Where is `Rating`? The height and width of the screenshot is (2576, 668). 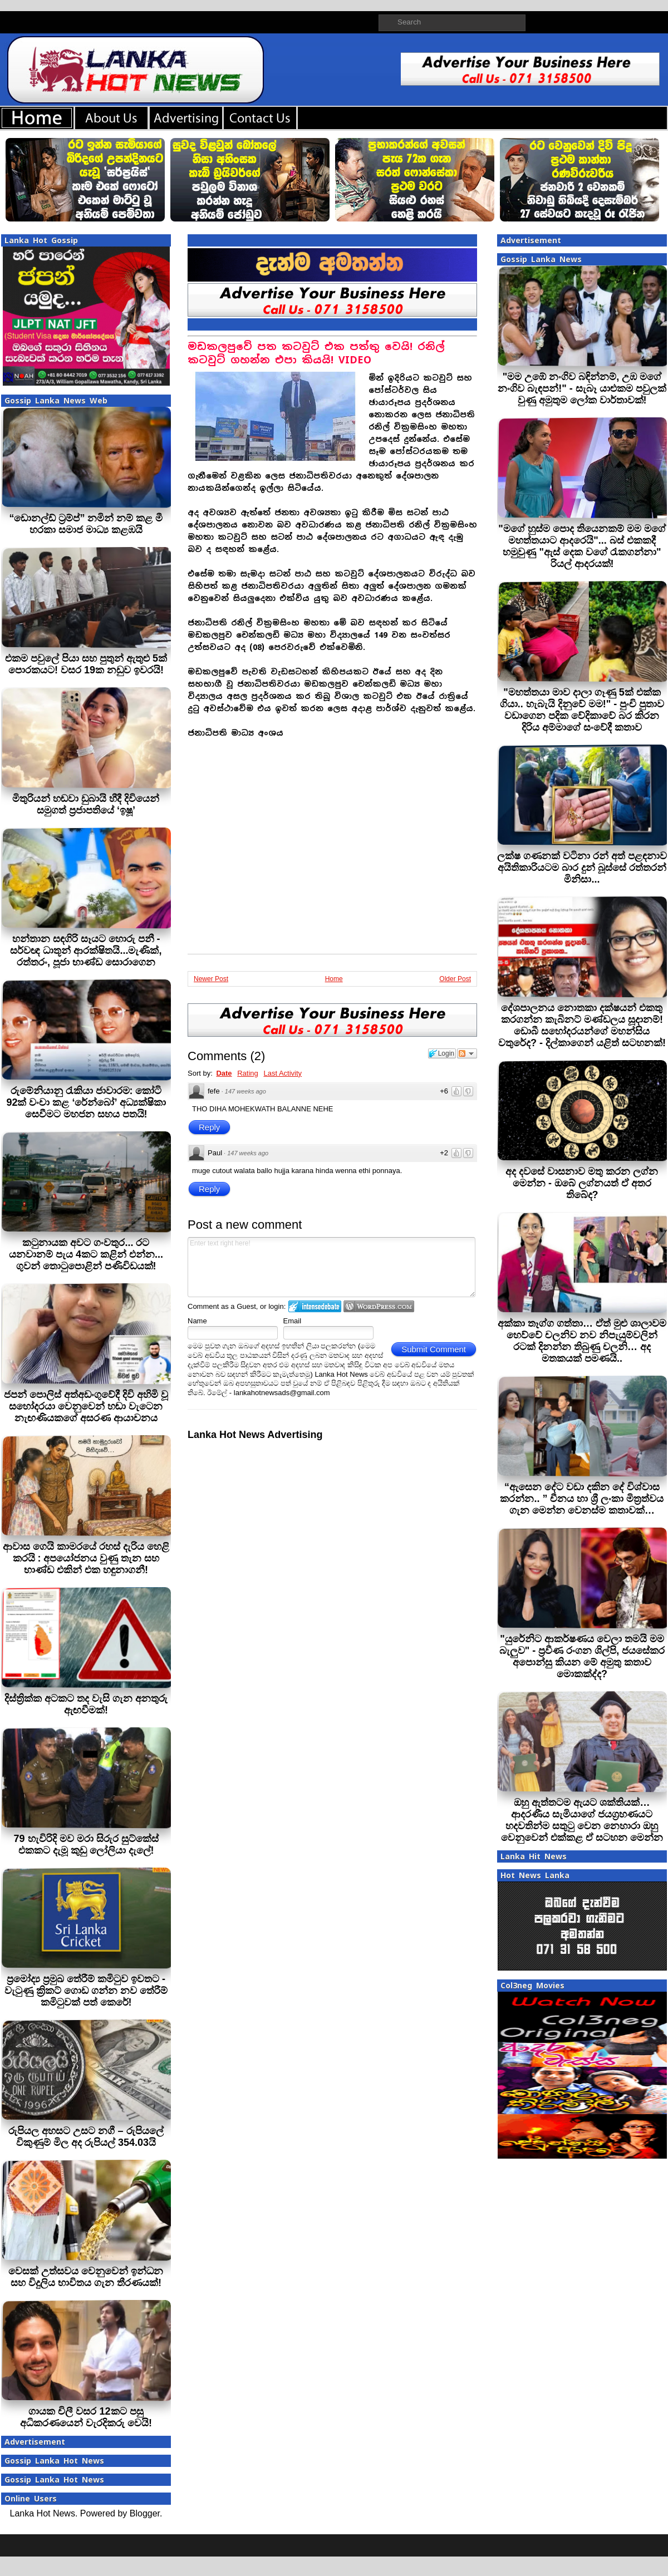 Rating is located at coordinates (247, 1073).